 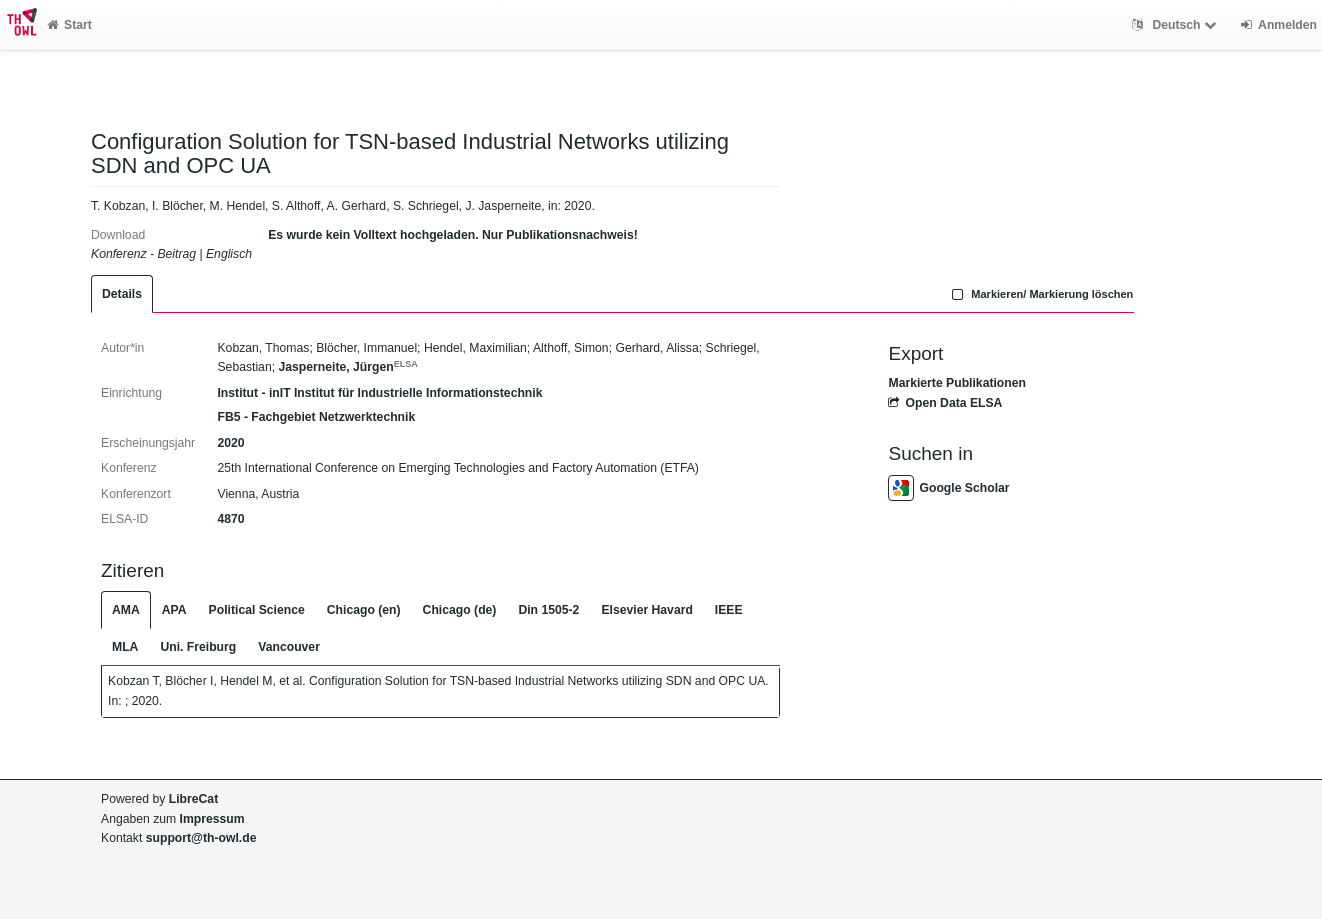 I want to click on 4870, so click(x=230, y=519).